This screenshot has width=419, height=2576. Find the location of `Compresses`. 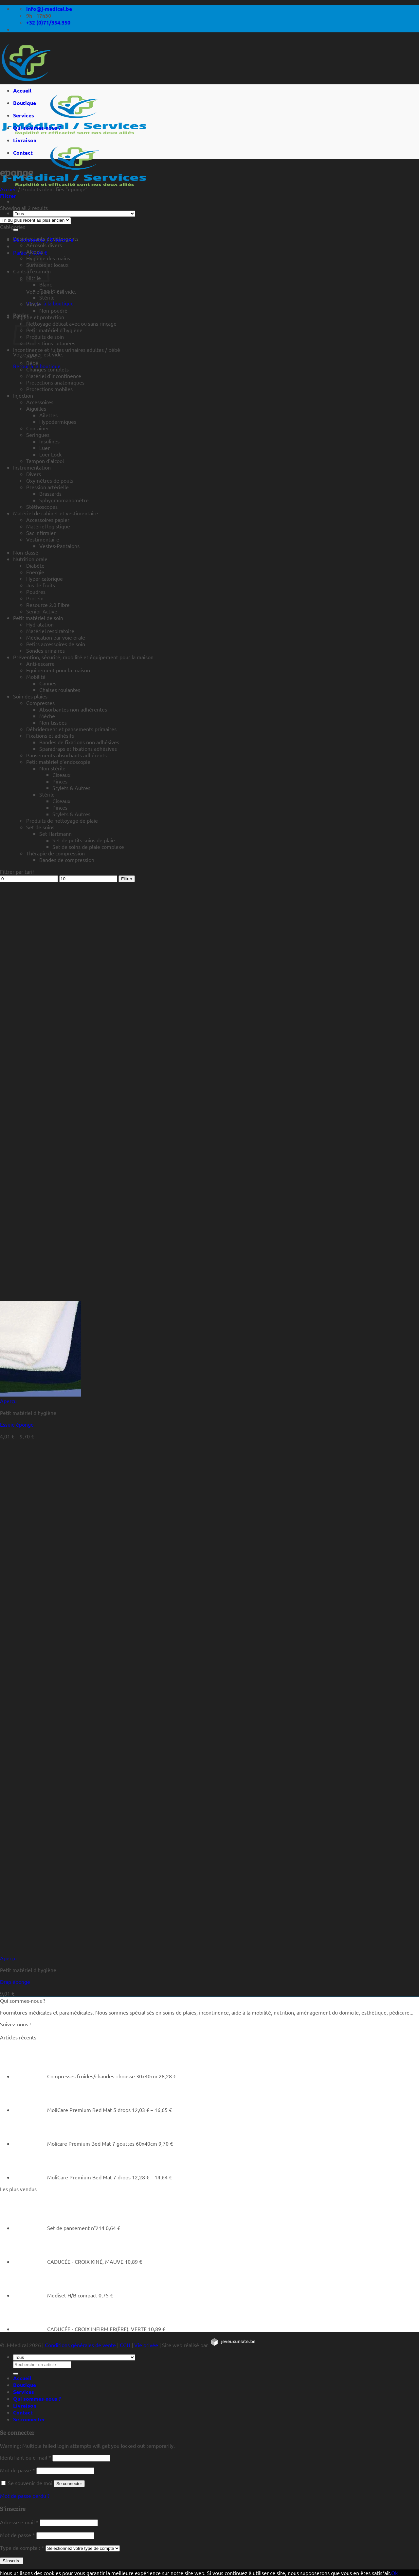

Compresses is located at coordinates (40, 702).